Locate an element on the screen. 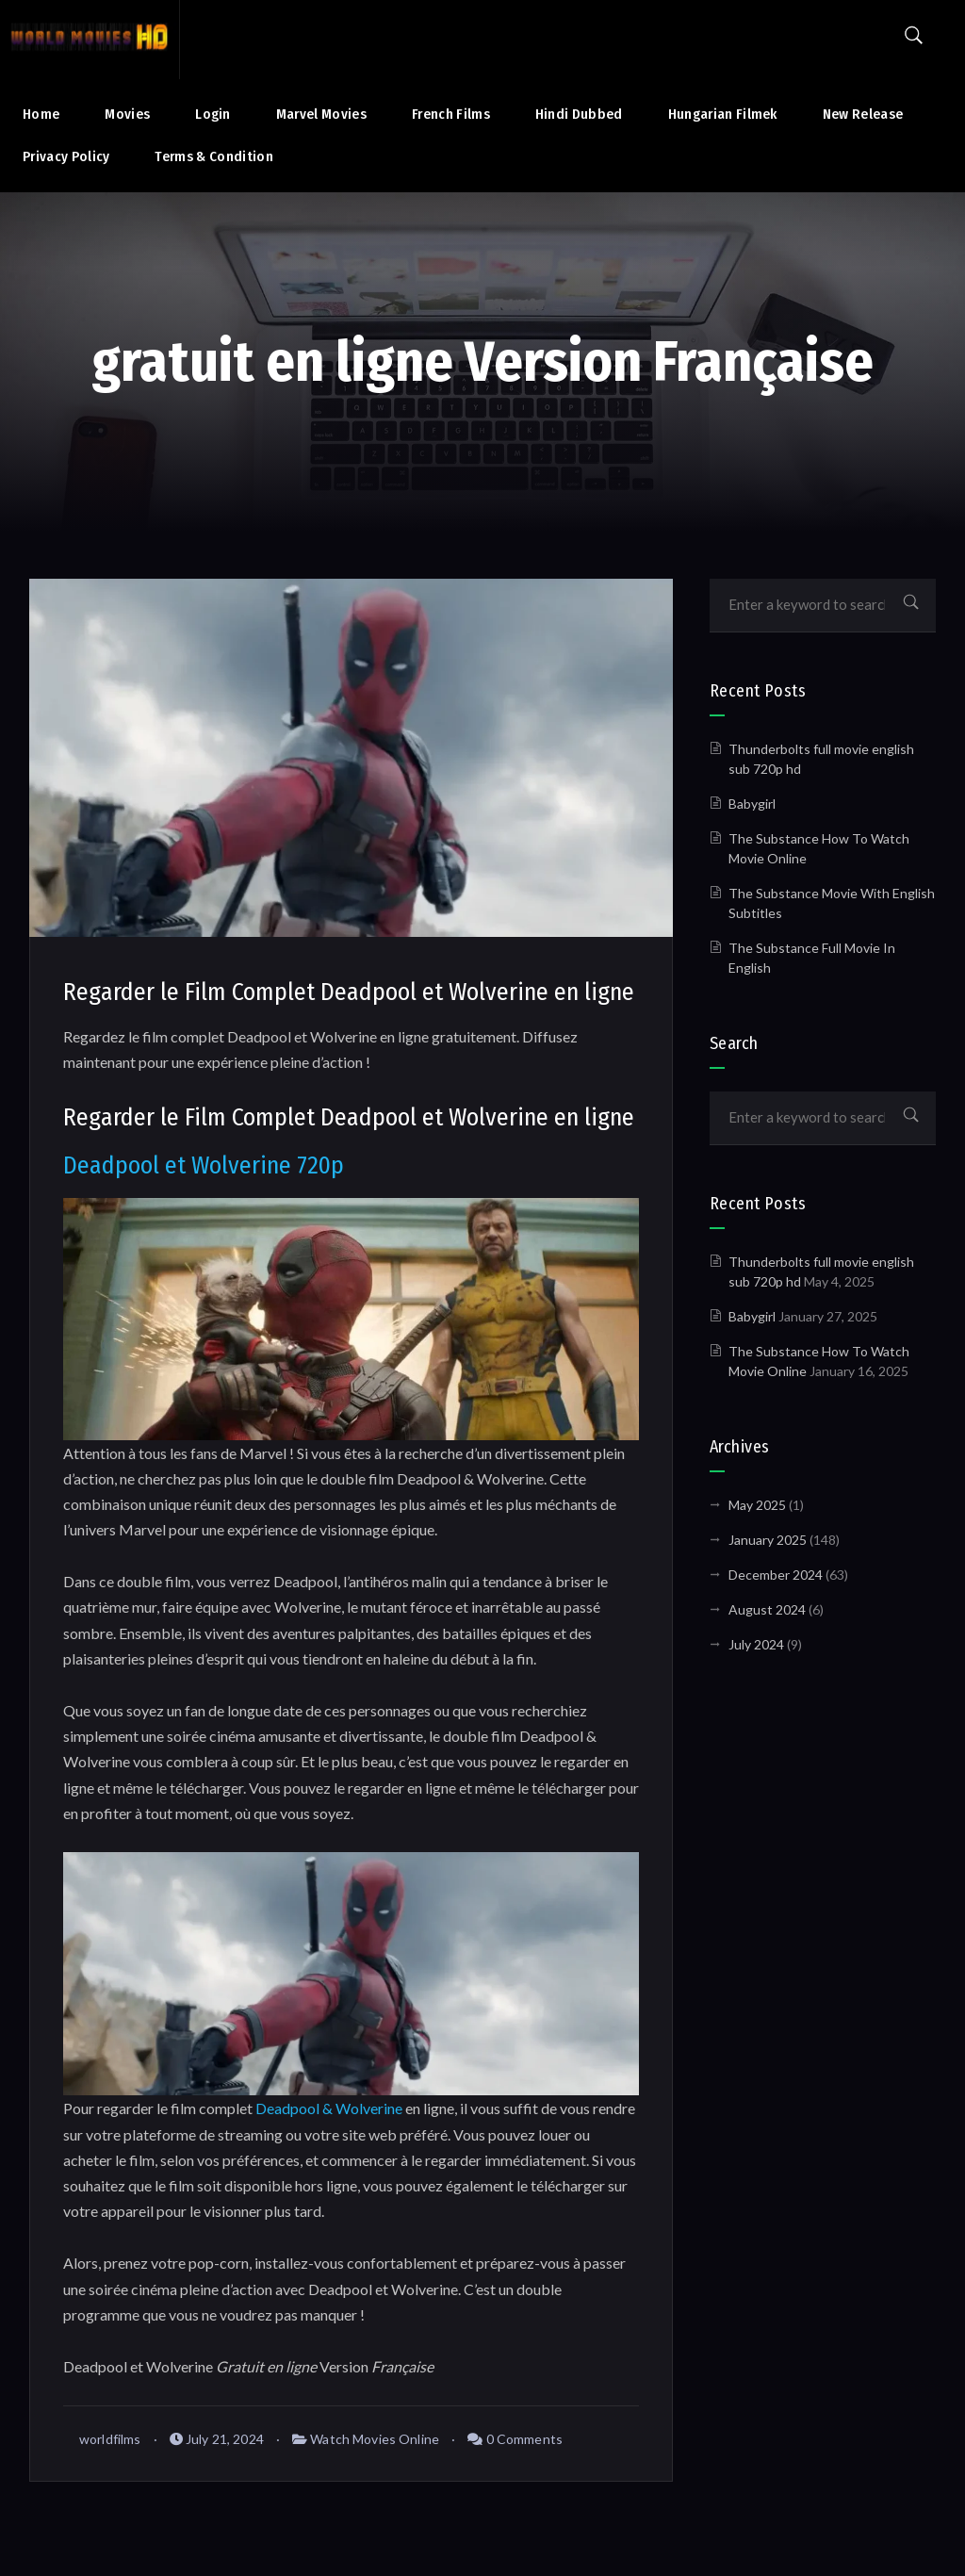 The width and height of the screenshot is (965, 2576). worldfilms is located at coordinates (102, 2439).